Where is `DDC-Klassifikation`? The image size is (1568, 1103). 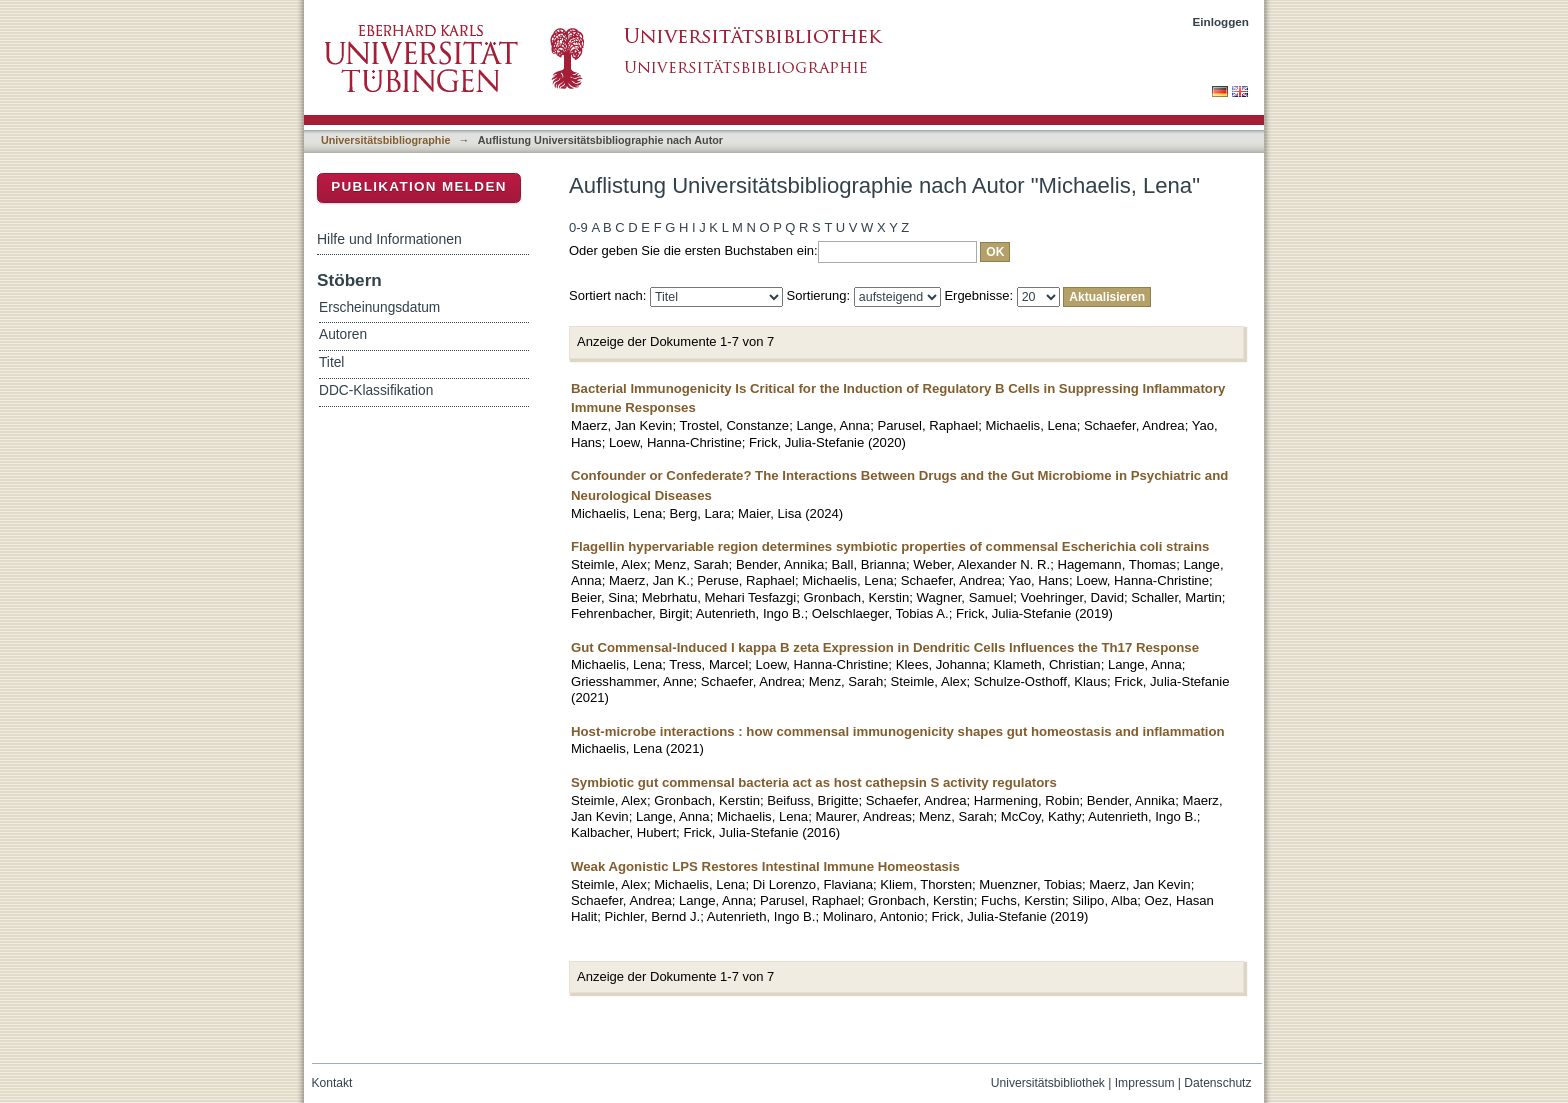 DDC-Klassifikation is located at coordinates (376, 390).